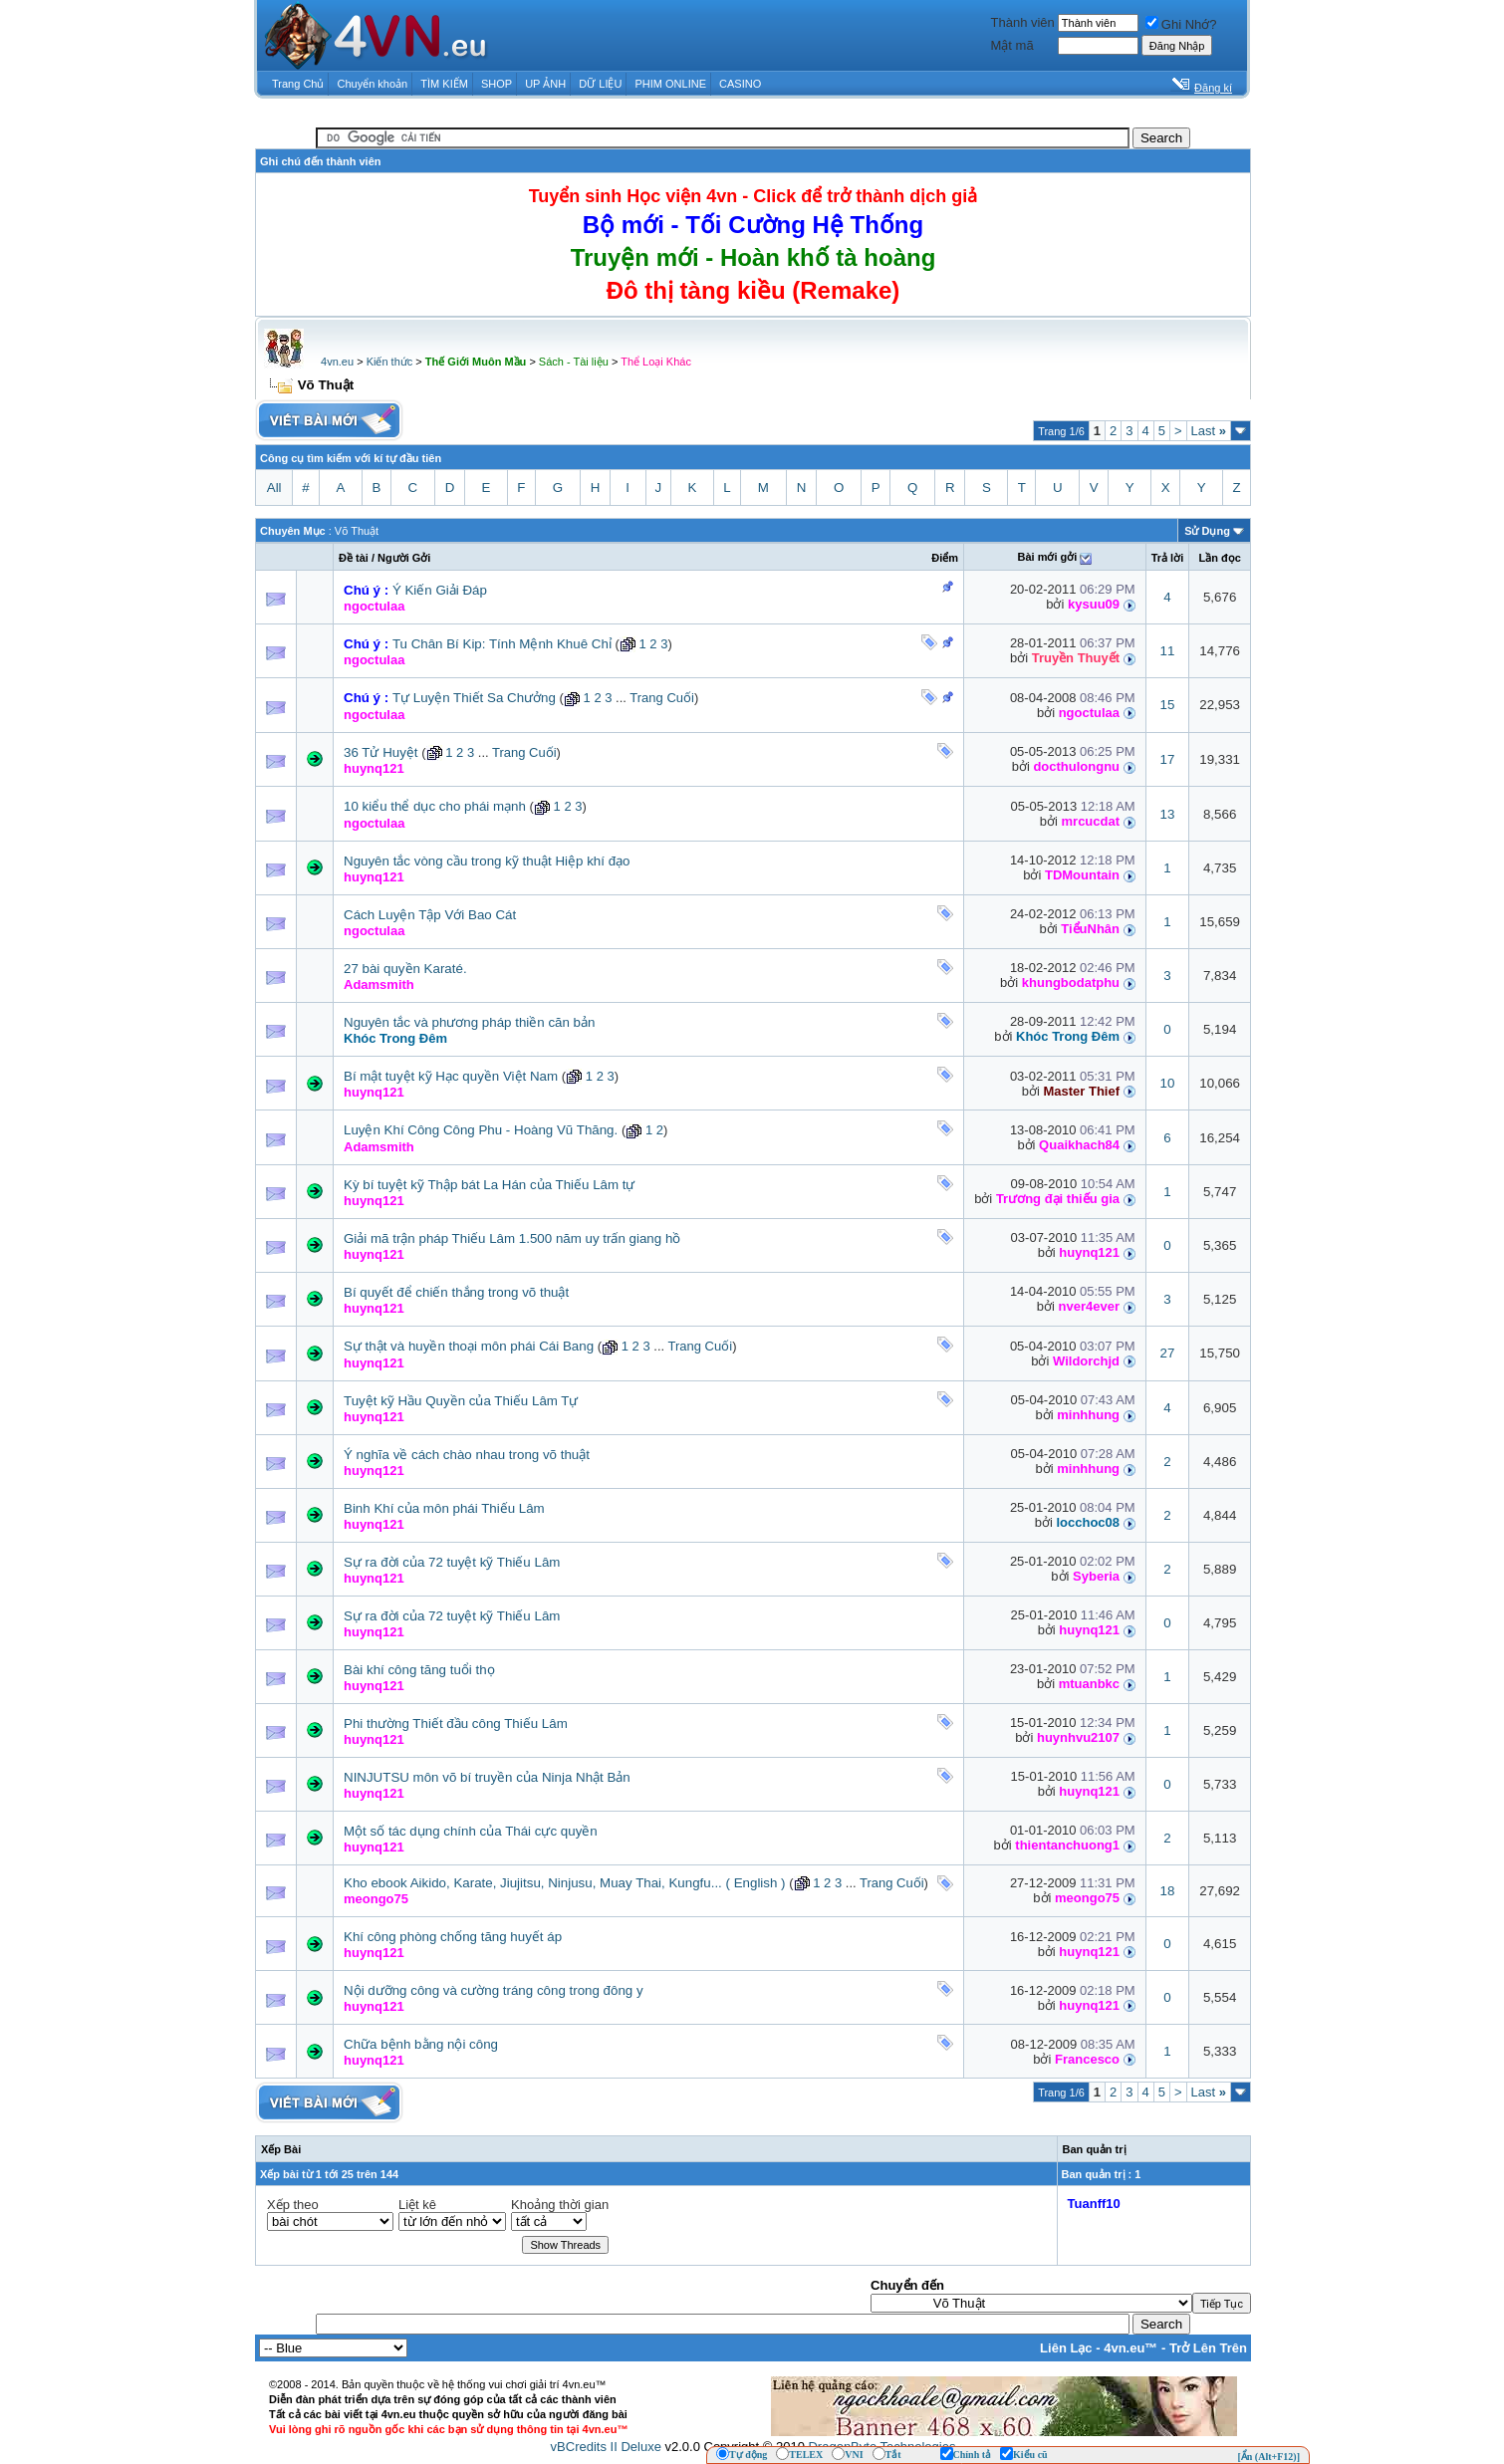  I want to click on 4vn.eu™, so click(1130, 2348).